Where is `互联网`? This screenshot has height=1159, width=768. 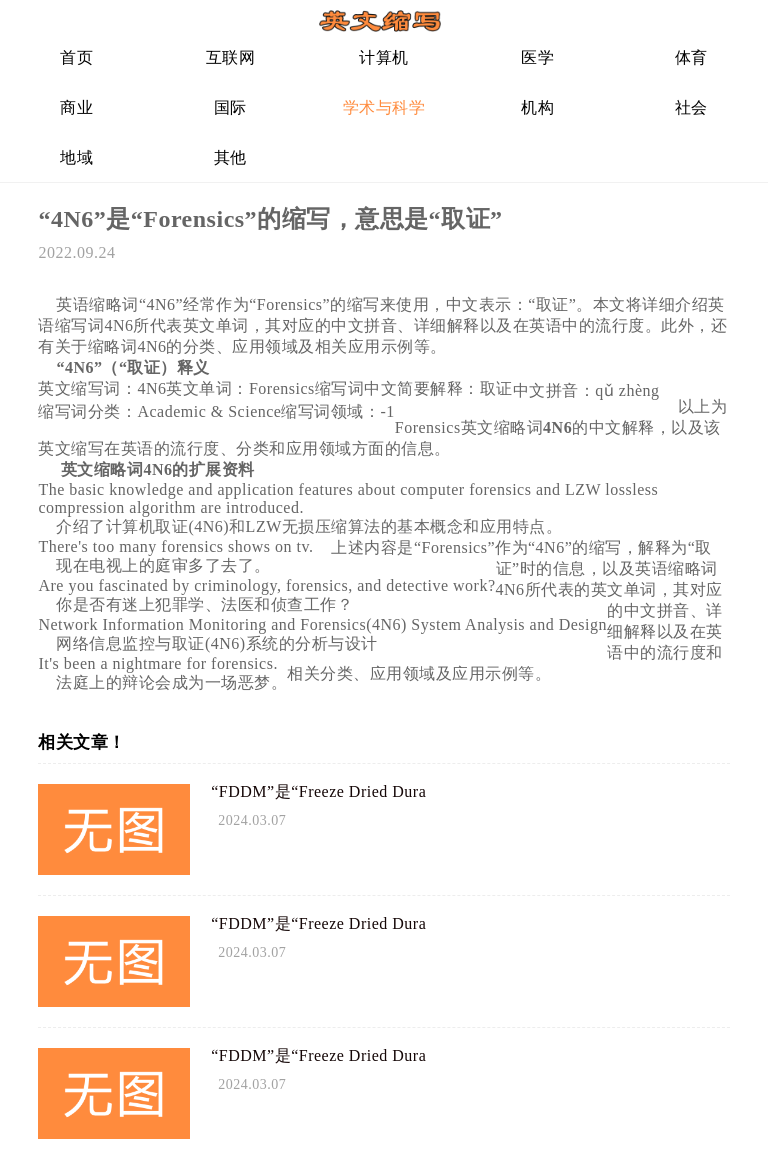
互联网 is located at coordinates (231, 57).